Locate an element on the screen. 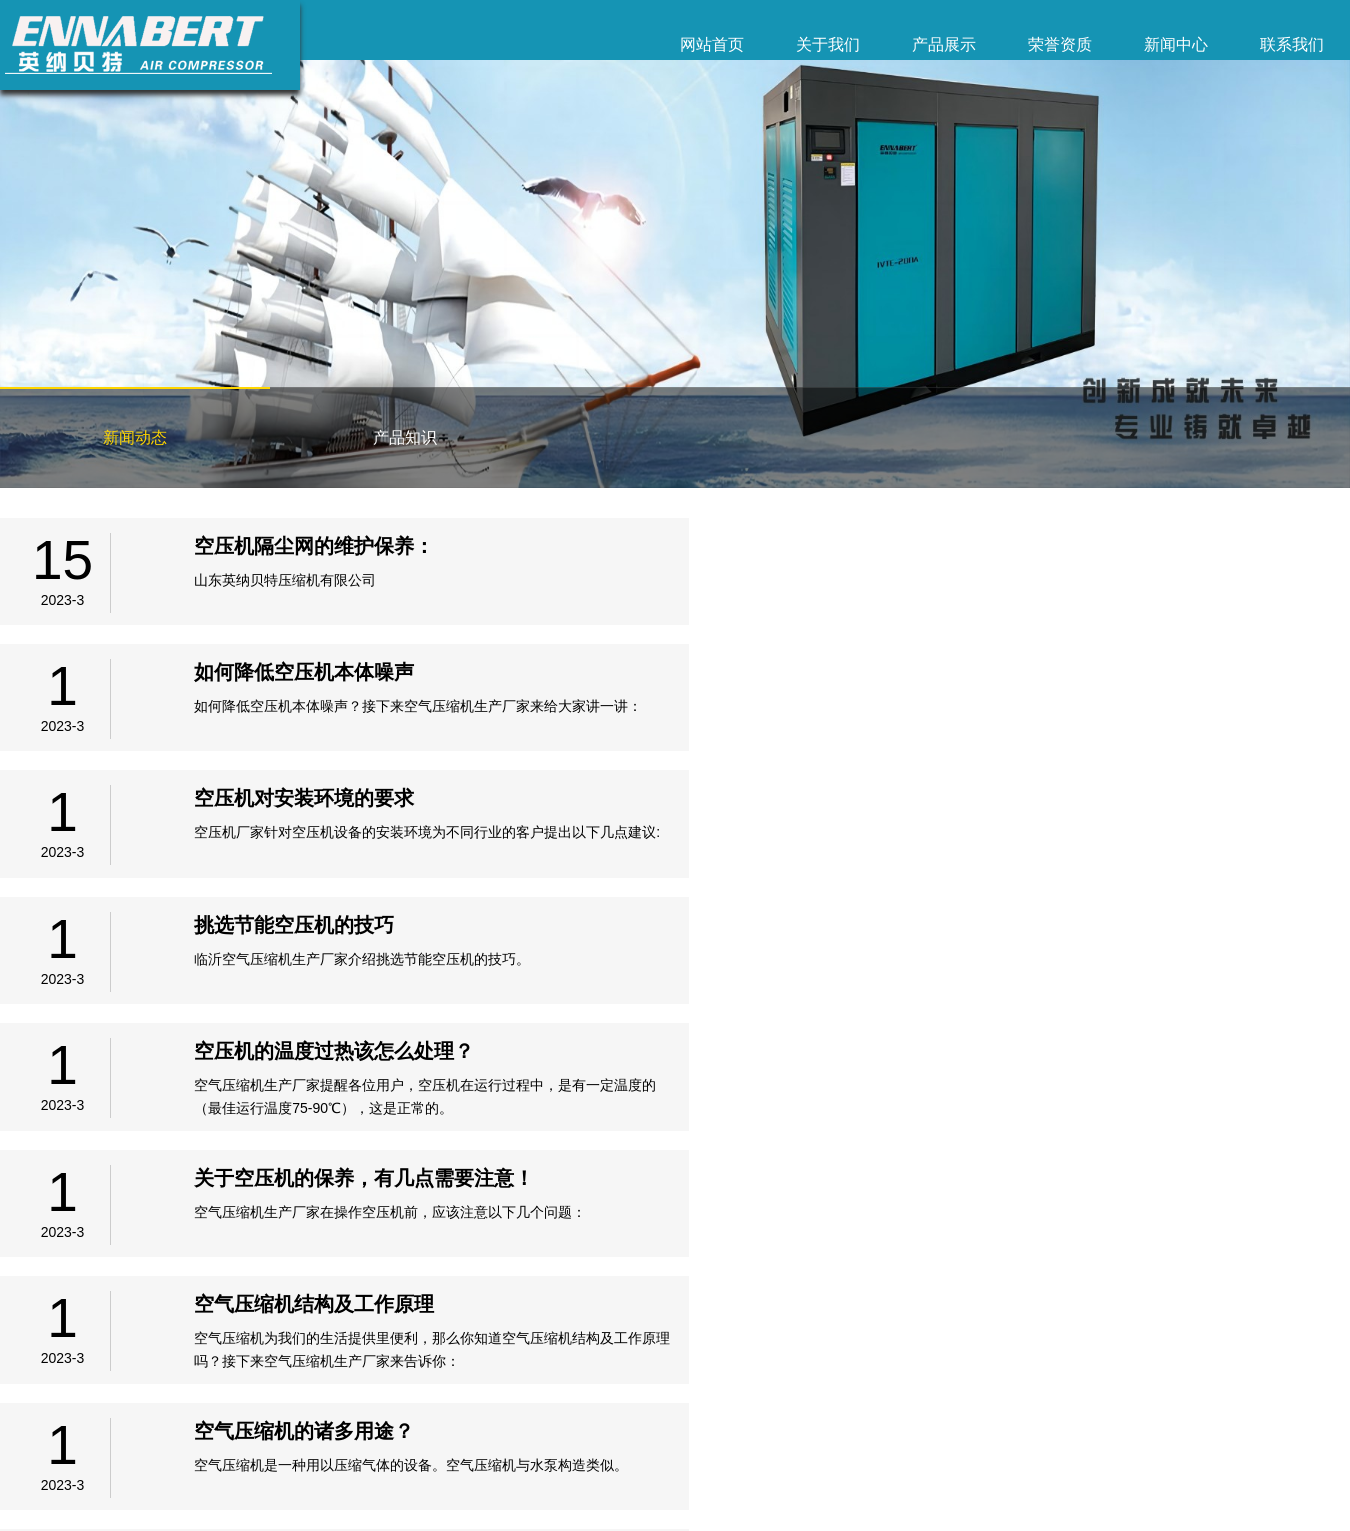 This screenshot has width=1350, height=1531. 荣誉资质 is located at coordinates (1060, 44).